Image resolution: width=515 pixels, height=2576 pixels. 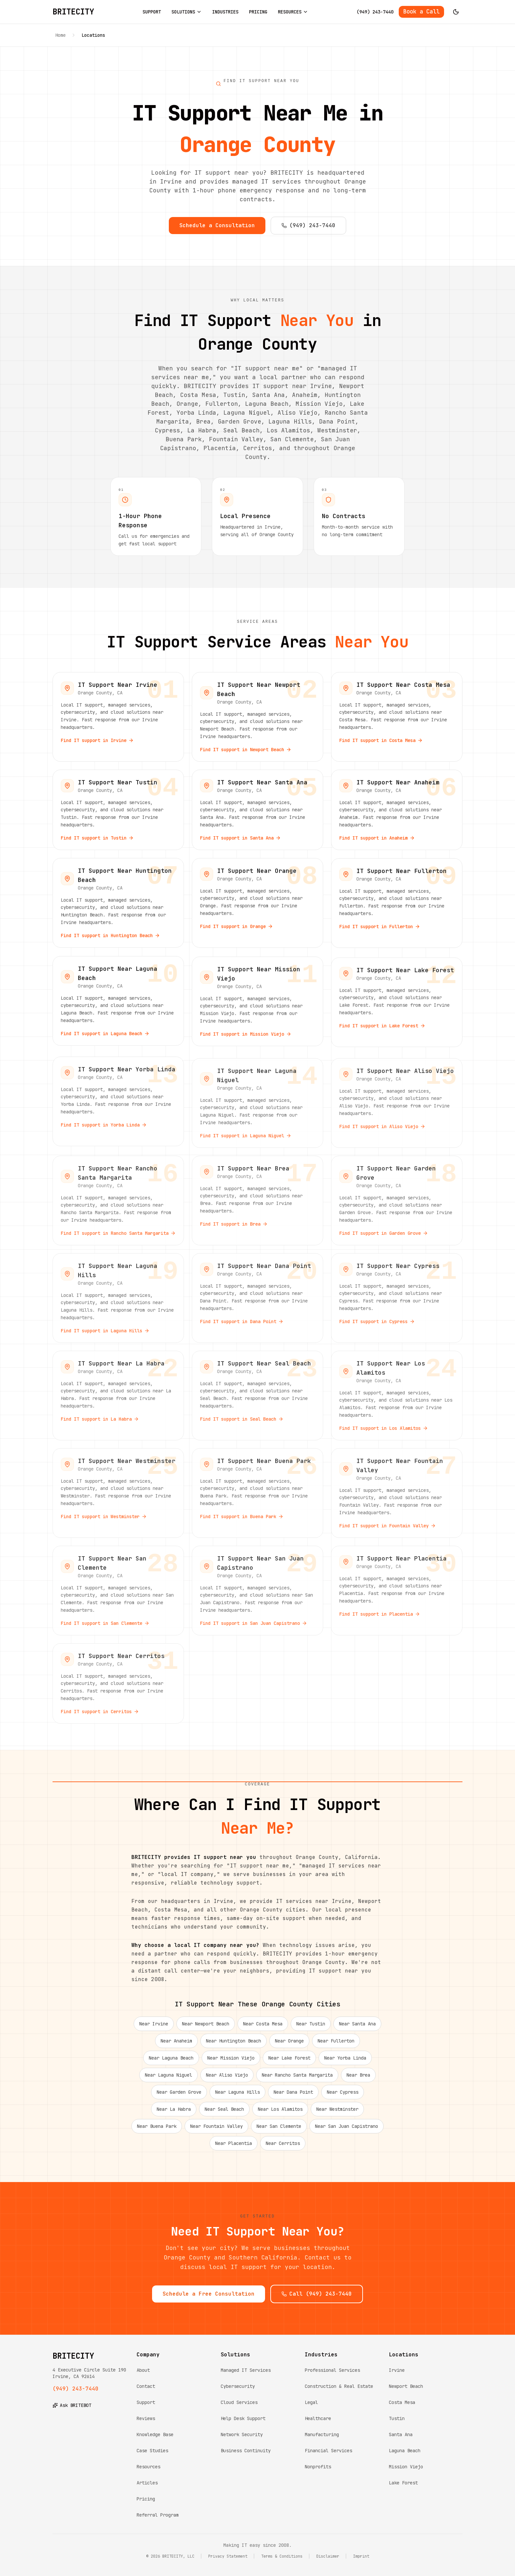 What do you see at coordinates (396, 1590) in the screenshot?
I see `[View IT support services near Placentia, Orange County]` at bounding box center [396, 1590].